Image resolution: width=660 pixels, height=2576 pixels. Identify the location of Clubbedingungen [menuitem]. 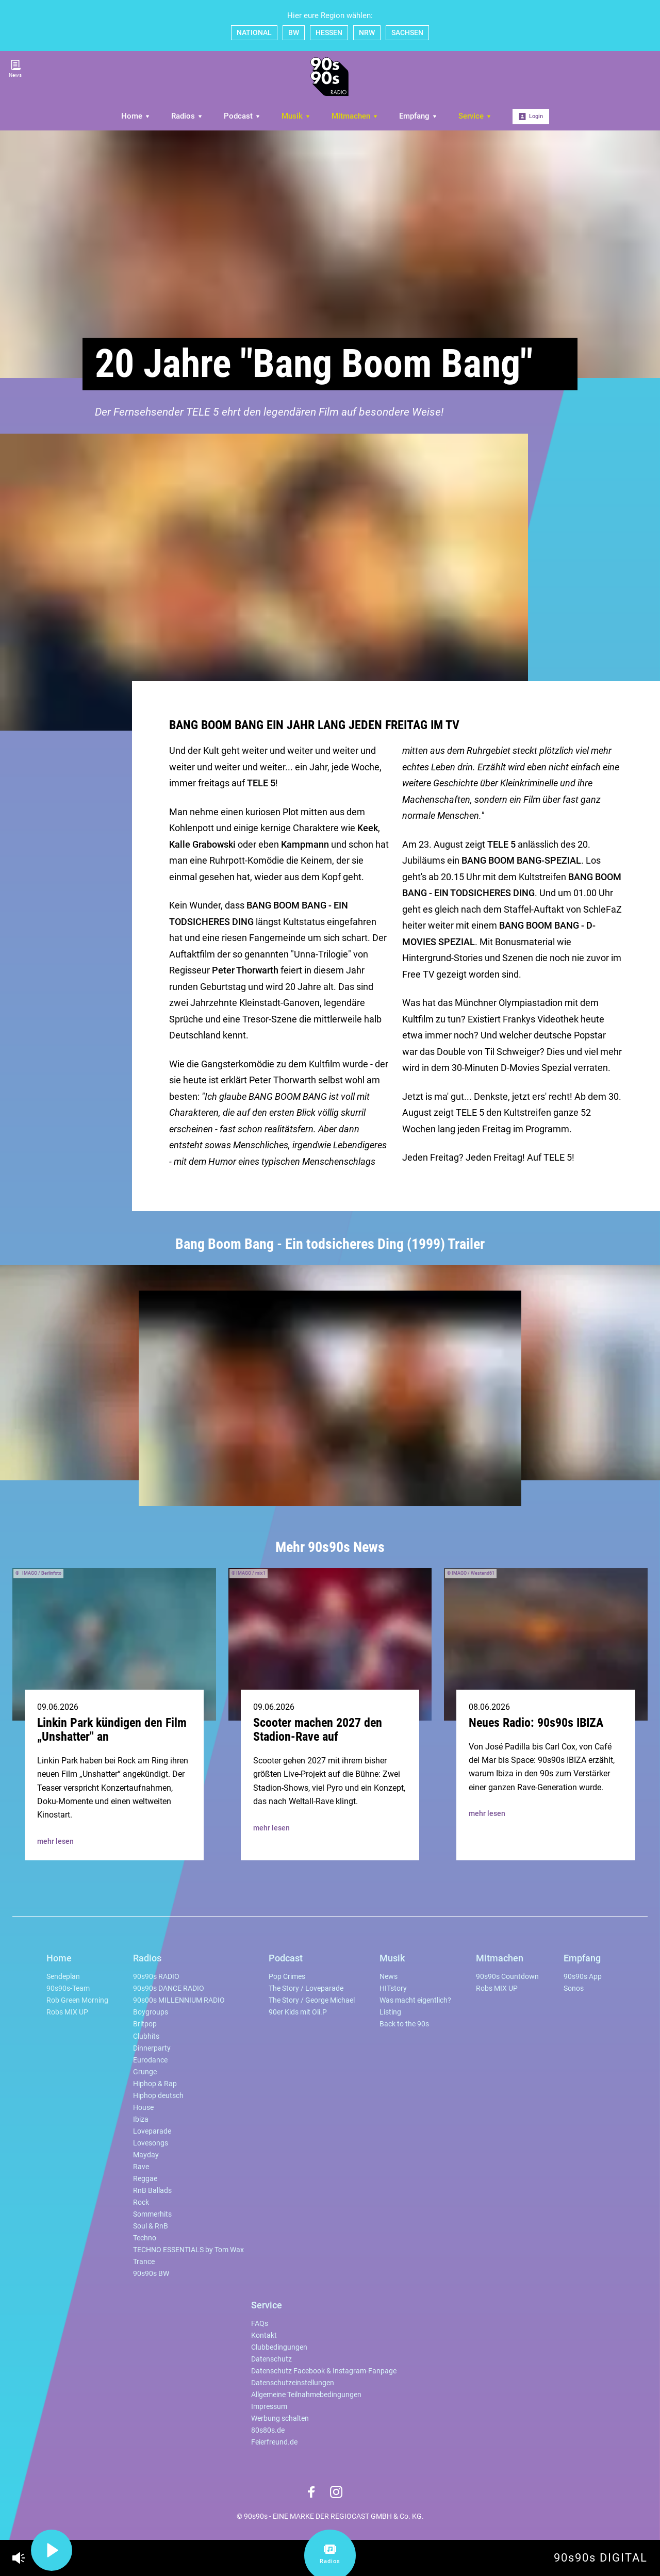
(279, 2347).